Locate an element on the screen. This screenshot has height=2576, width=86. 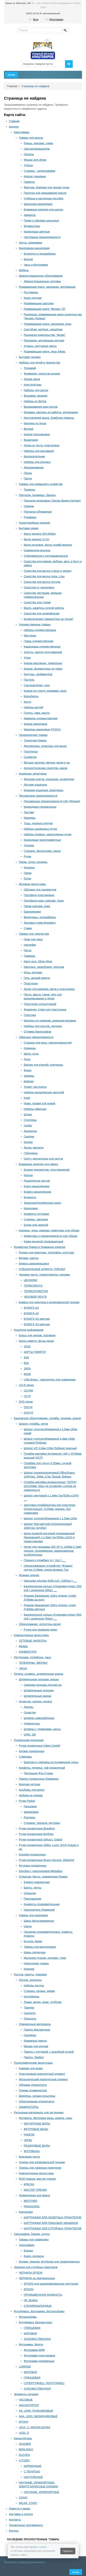
Наборы из фетра is located at coordinates (35, 401).